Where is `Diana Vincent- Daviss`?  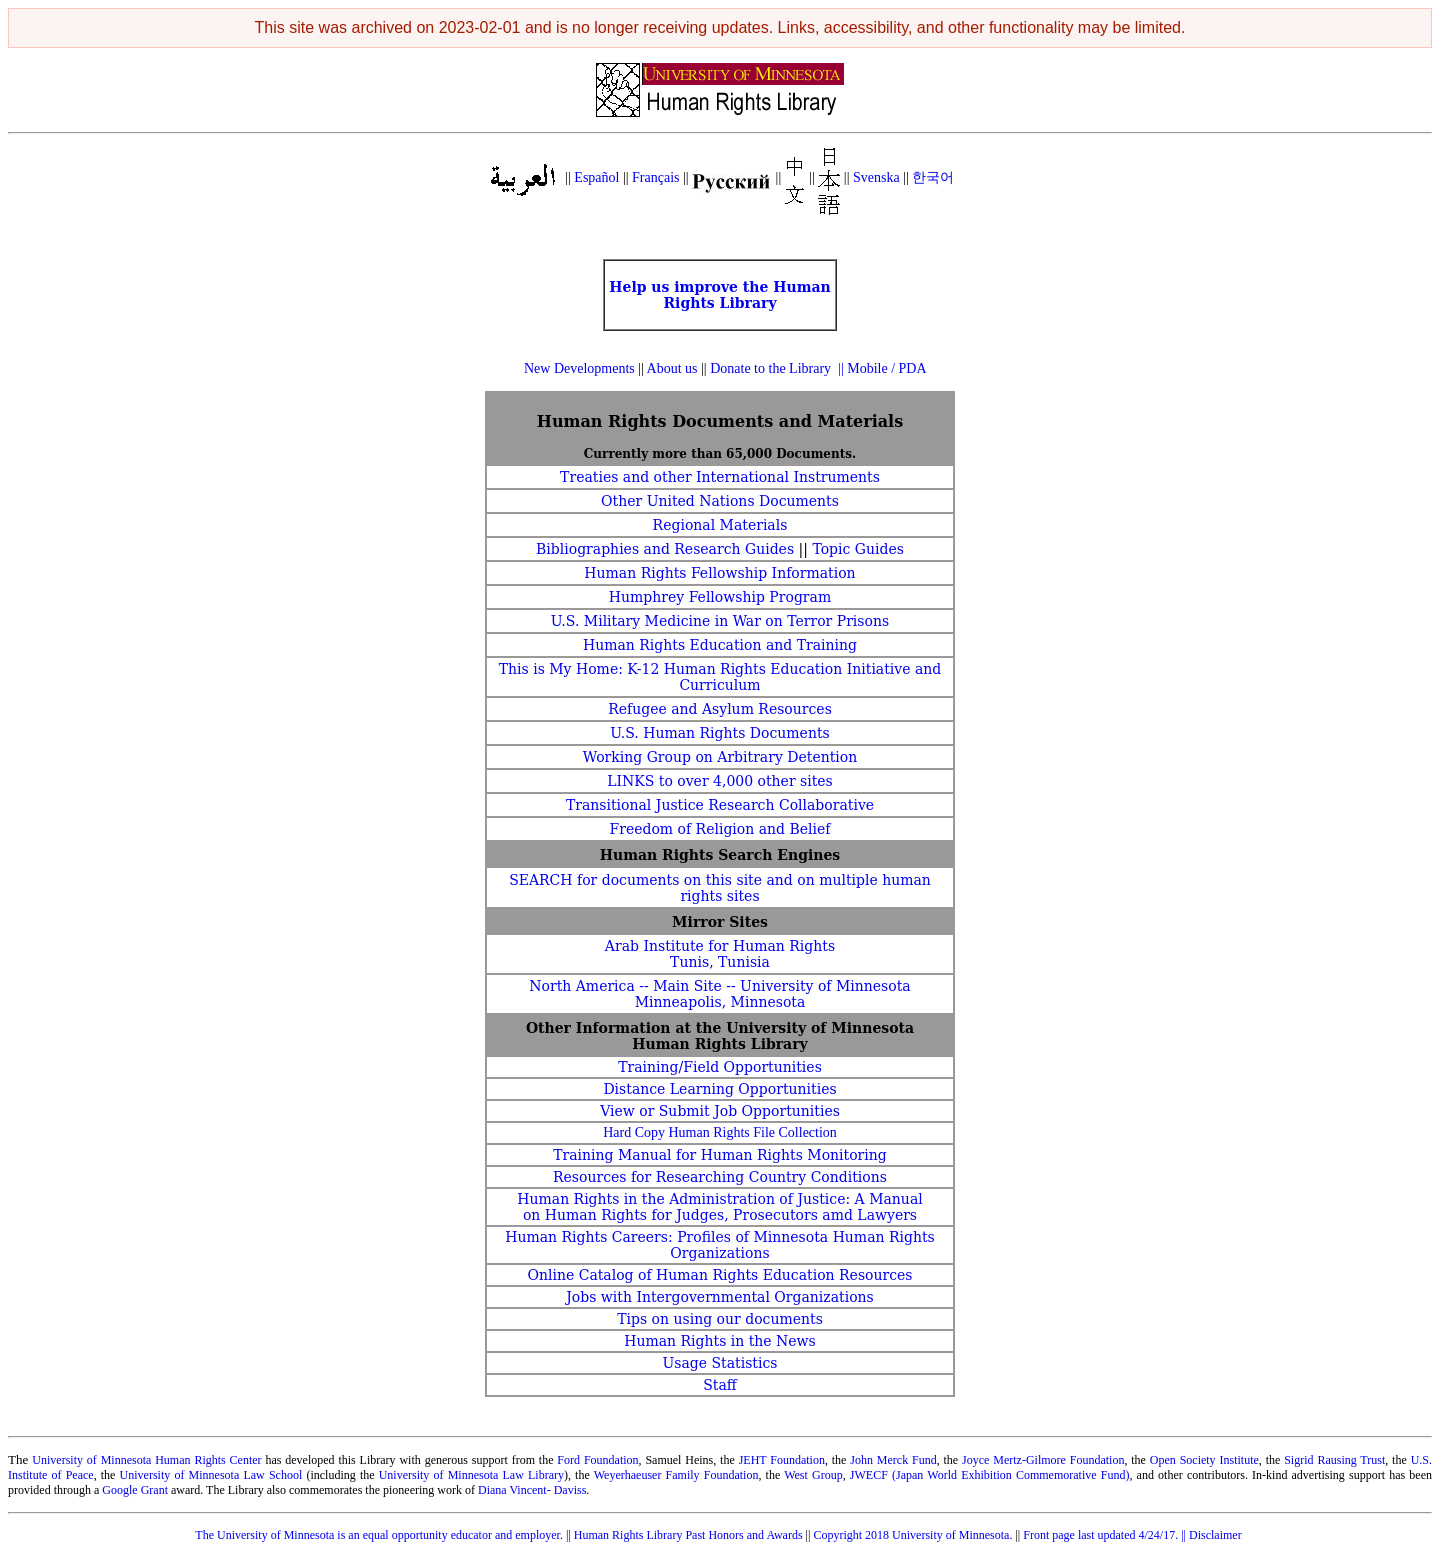 Diana Vincent- Daviss is located at coordinates (532, 1490).